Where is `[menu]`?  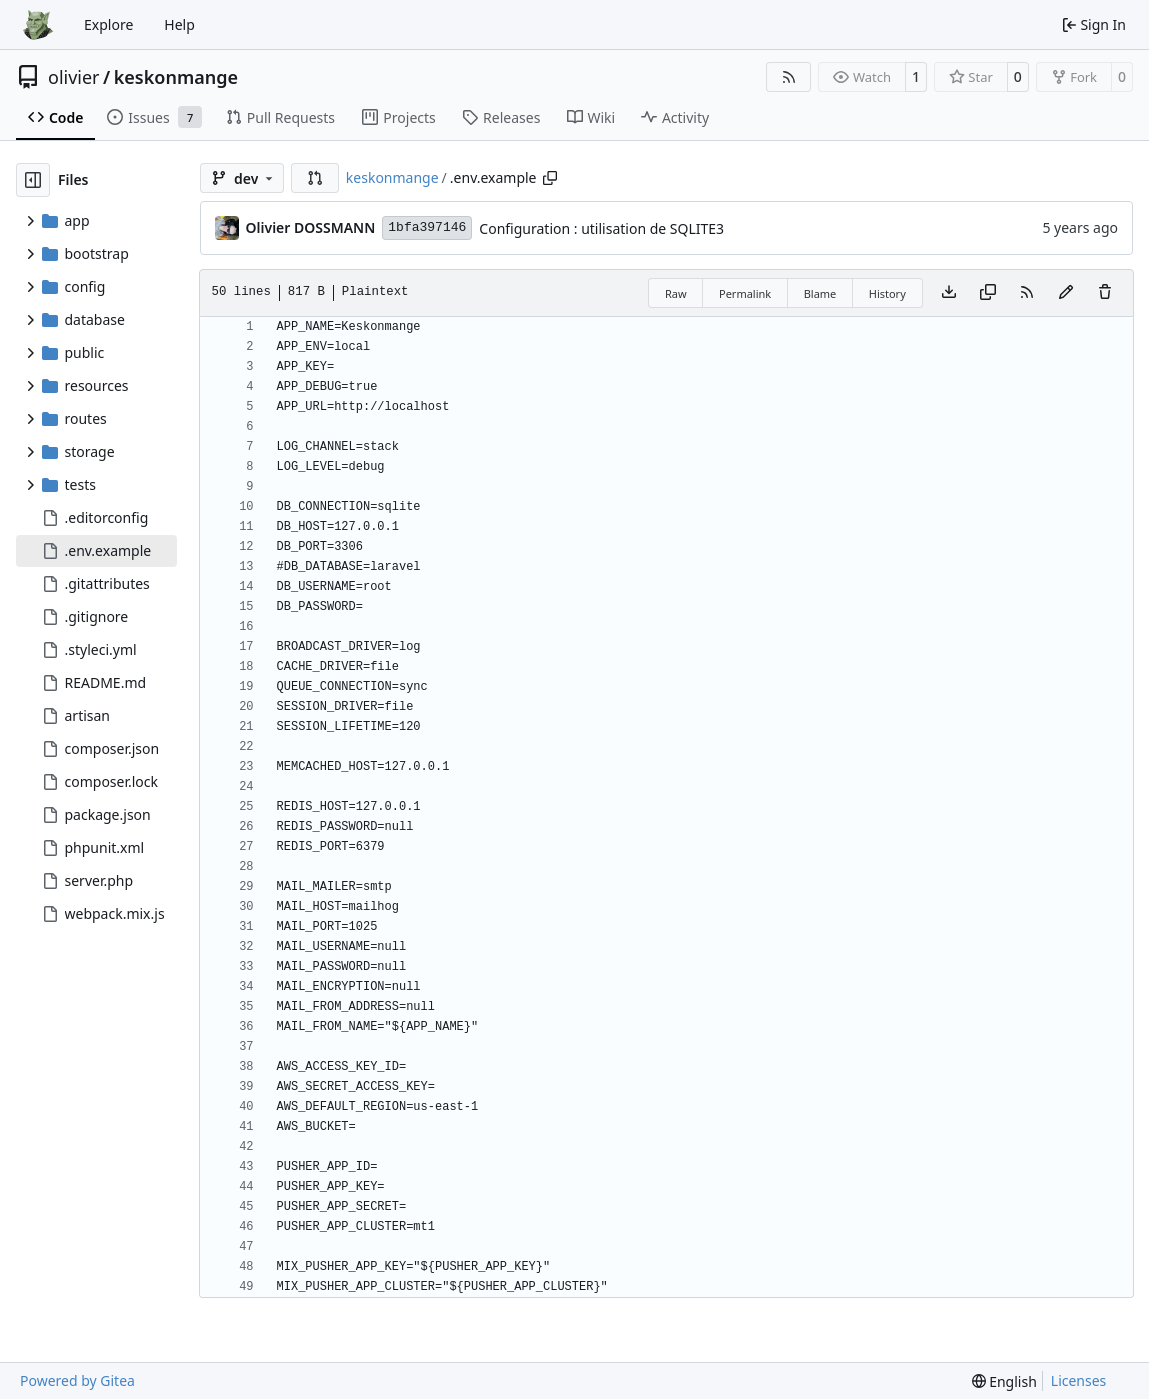 [menu] is located at coordinates (1004, 1381).